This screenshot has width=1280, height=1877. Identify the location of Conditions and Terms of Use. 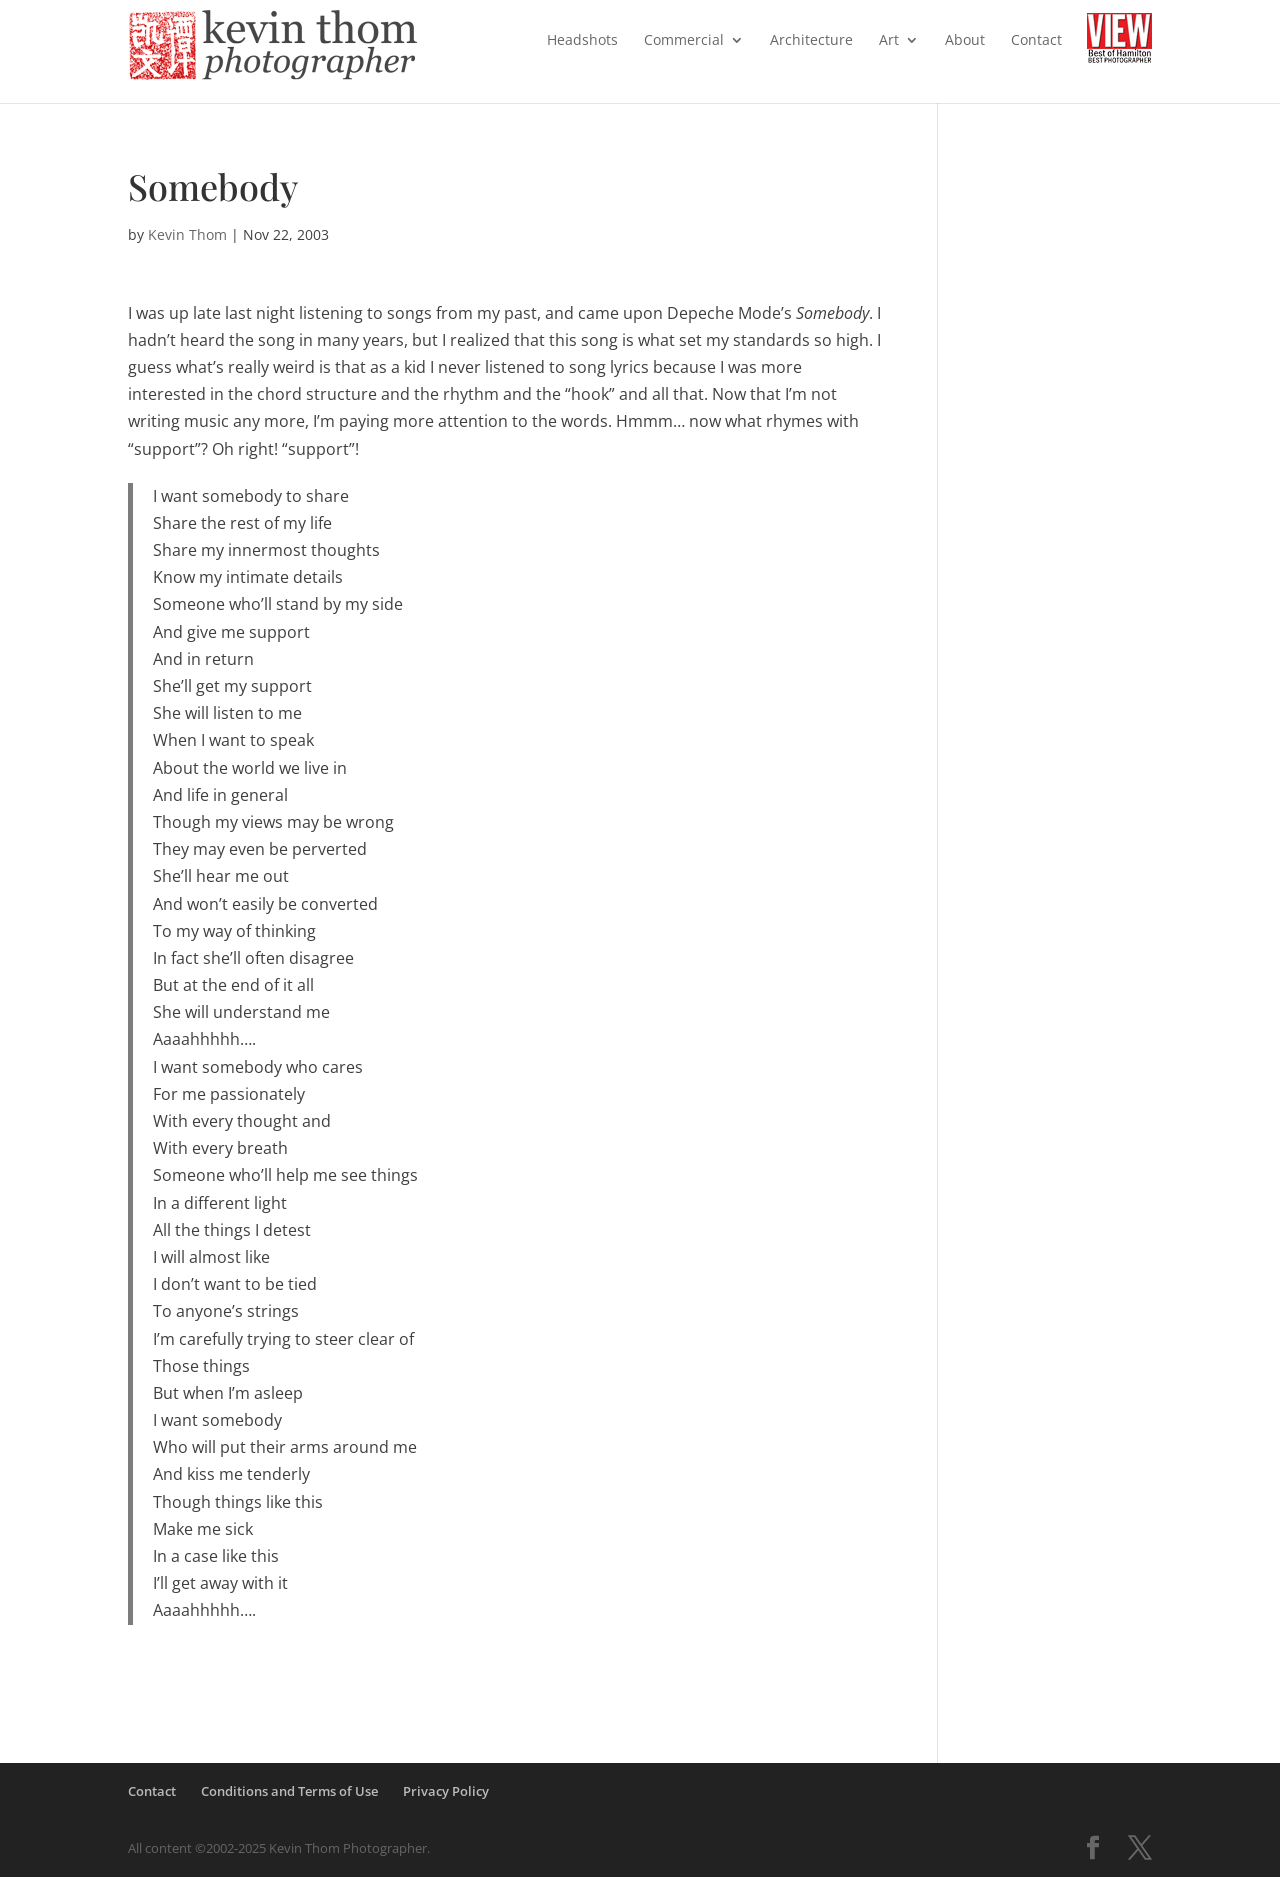
(289, 1791).